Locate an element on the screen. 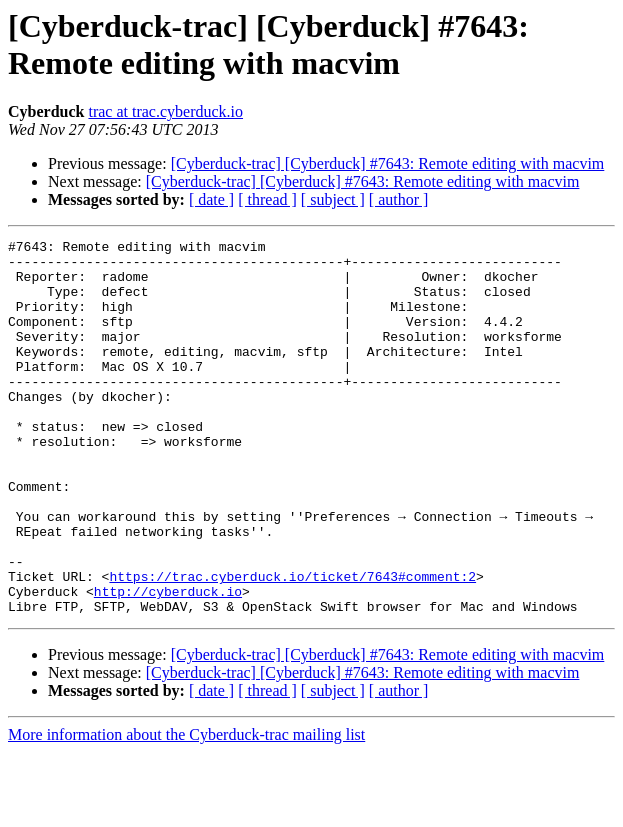  [ thread ] is located at coordinates (267, 199).